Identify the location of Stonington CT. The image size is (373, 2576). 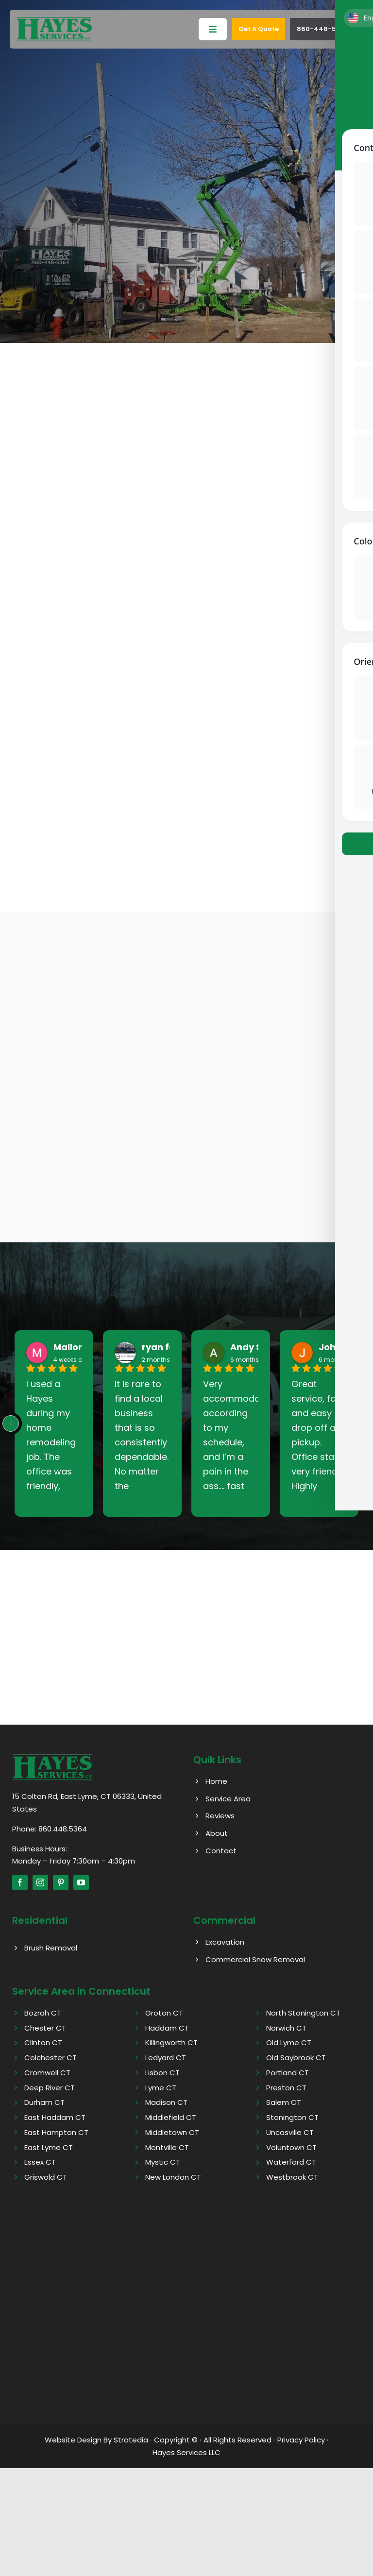
(292, 2118).